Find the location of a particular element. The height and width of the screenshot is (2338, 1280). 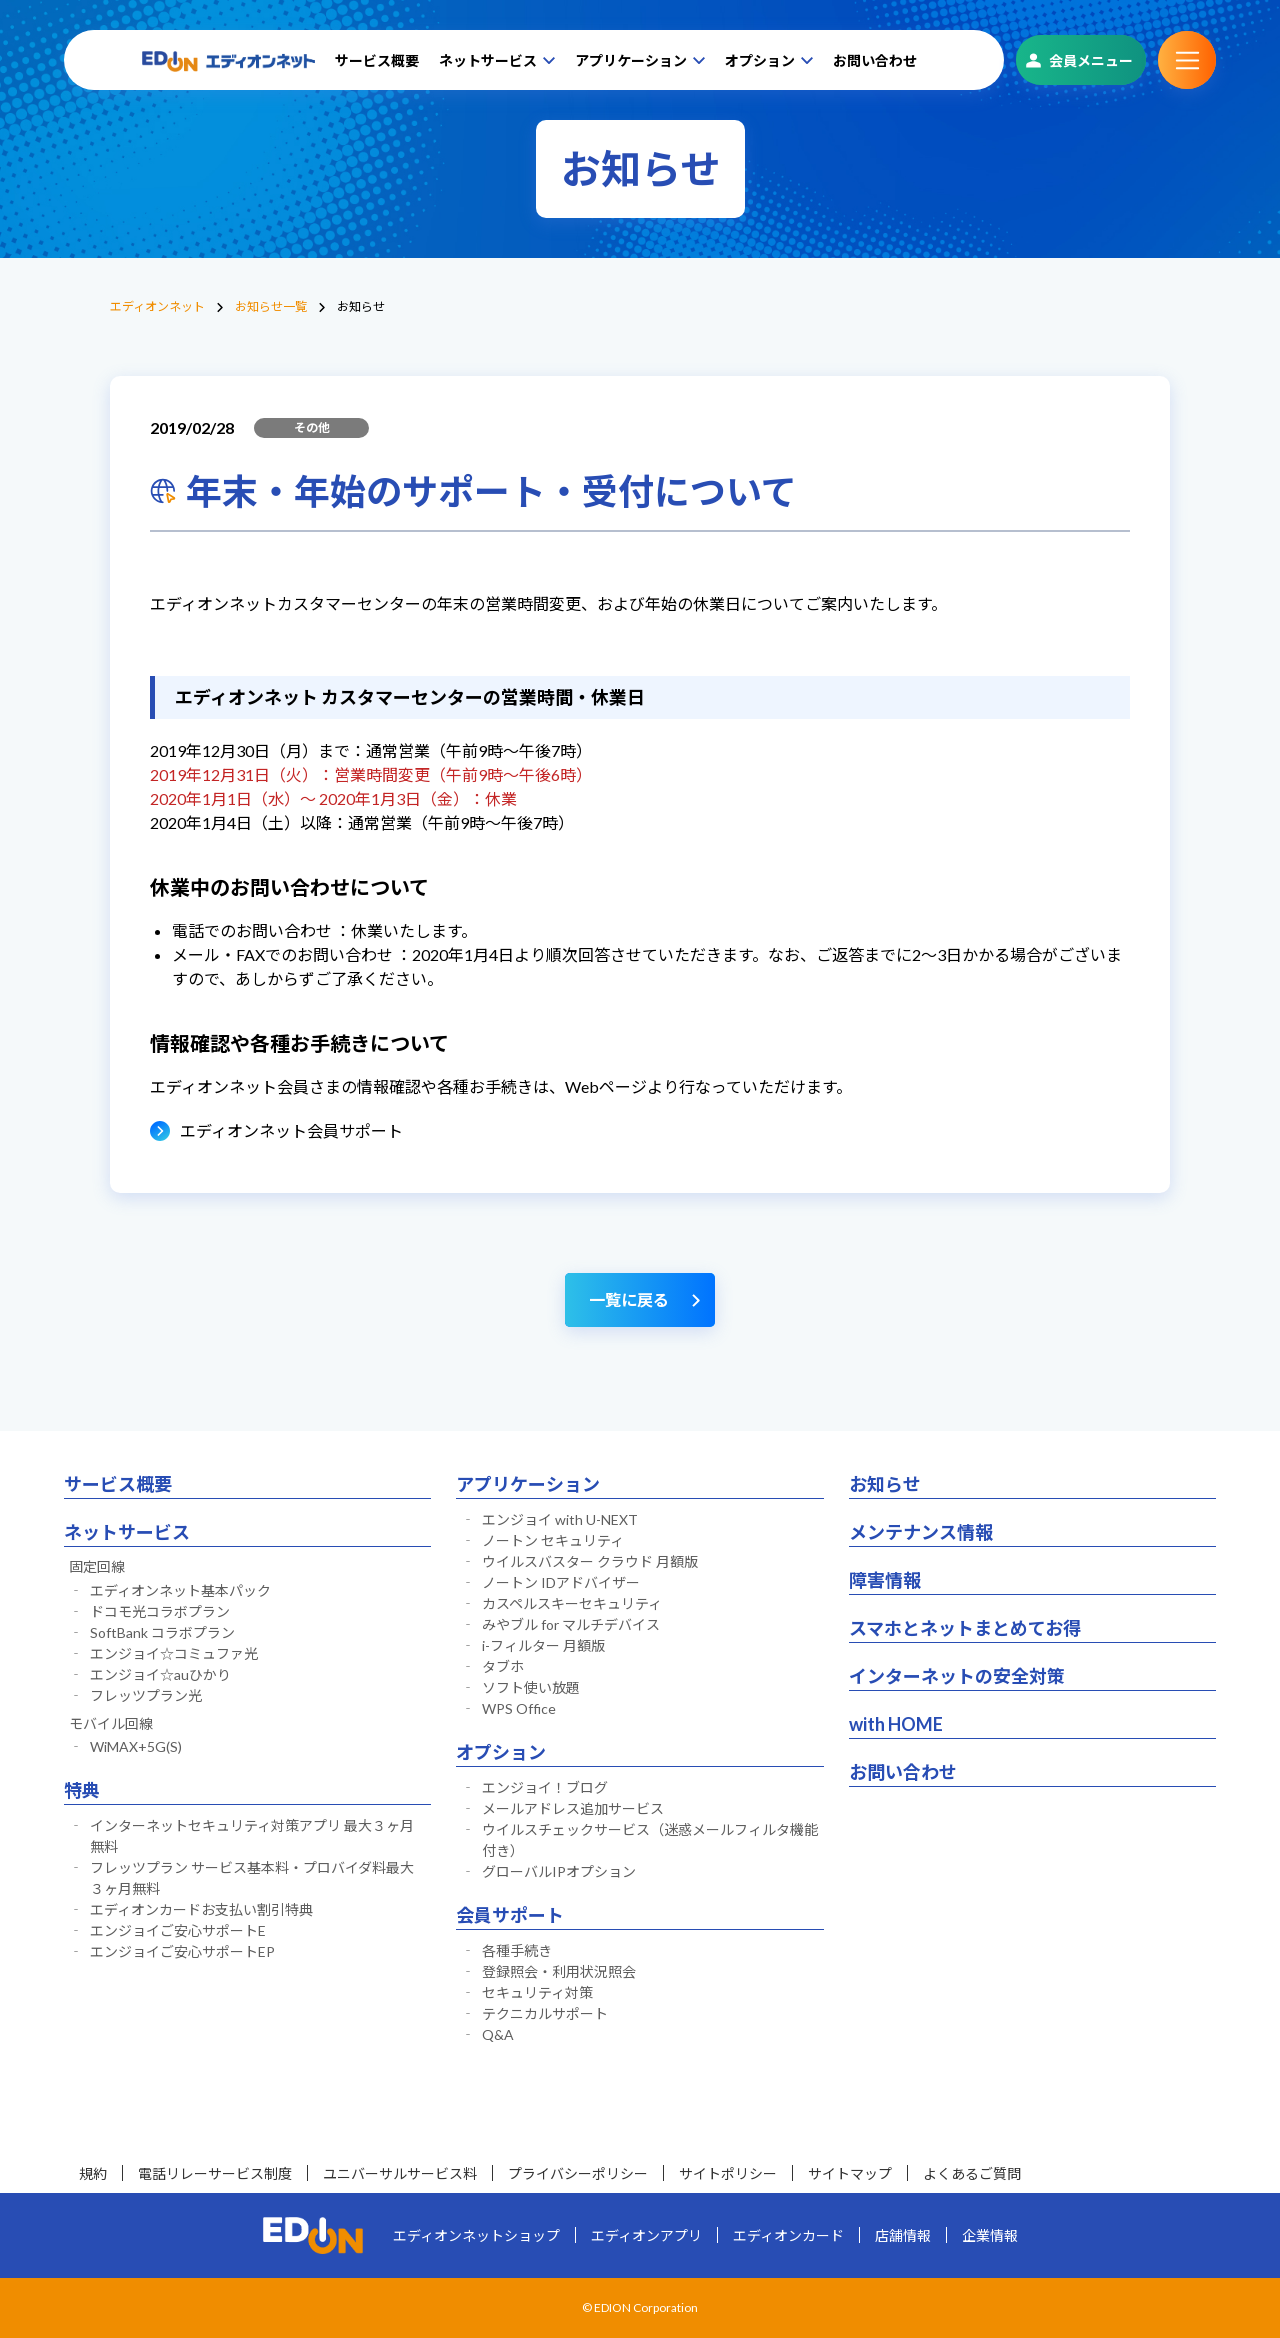

WiMAX+5G(S) is located at coordinates (136, 1746).